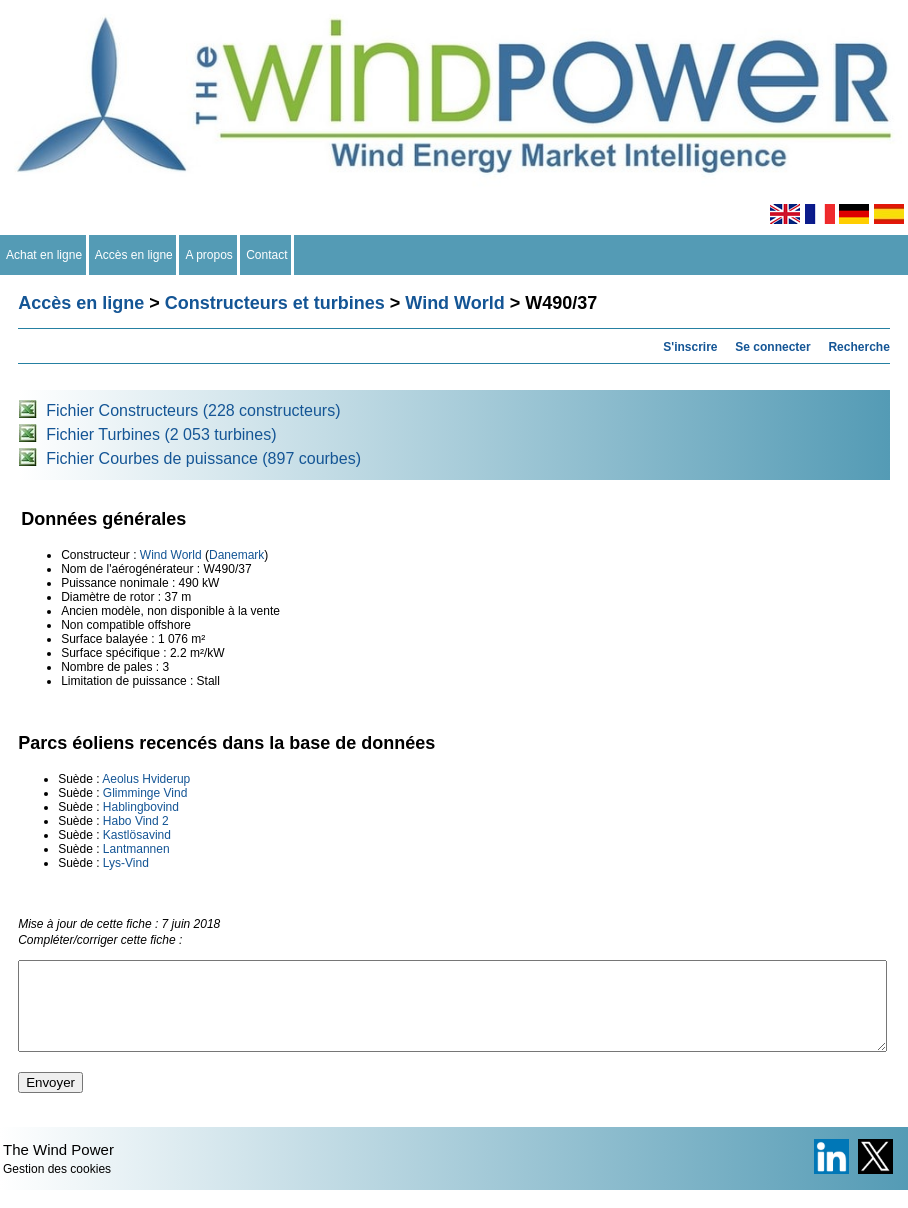 Image resolution: width=908 pixels, height=1208 pixels. Describe the element at coordinates (267, 255) in the screenshot. I see `Contact` at that location.